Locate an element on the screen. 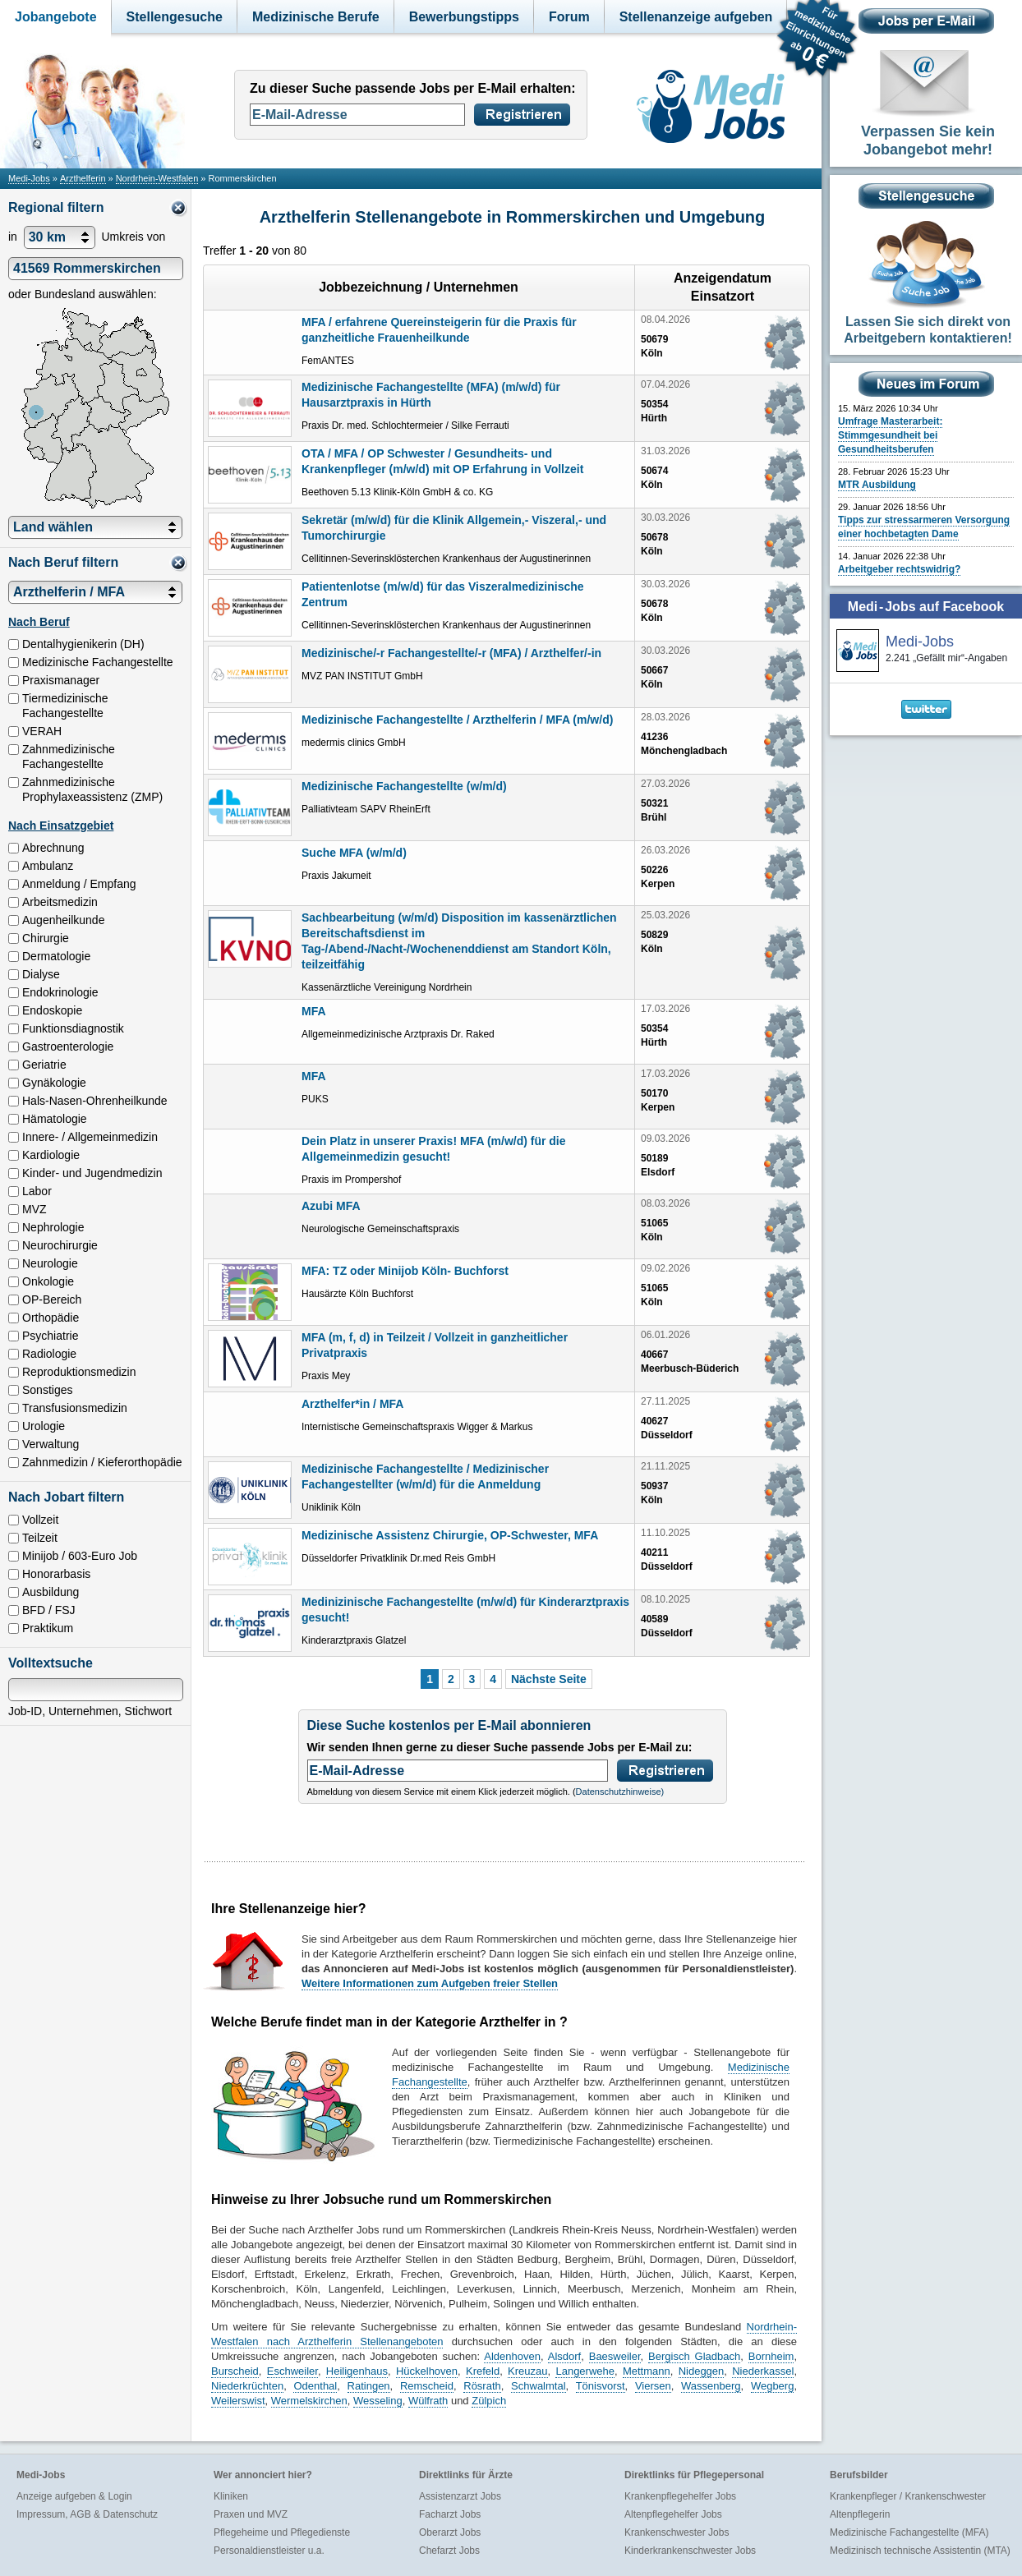 This screenshot has width=1022, height=2576. Krankenschwester Jobs is located at coordinates (676, 2532).